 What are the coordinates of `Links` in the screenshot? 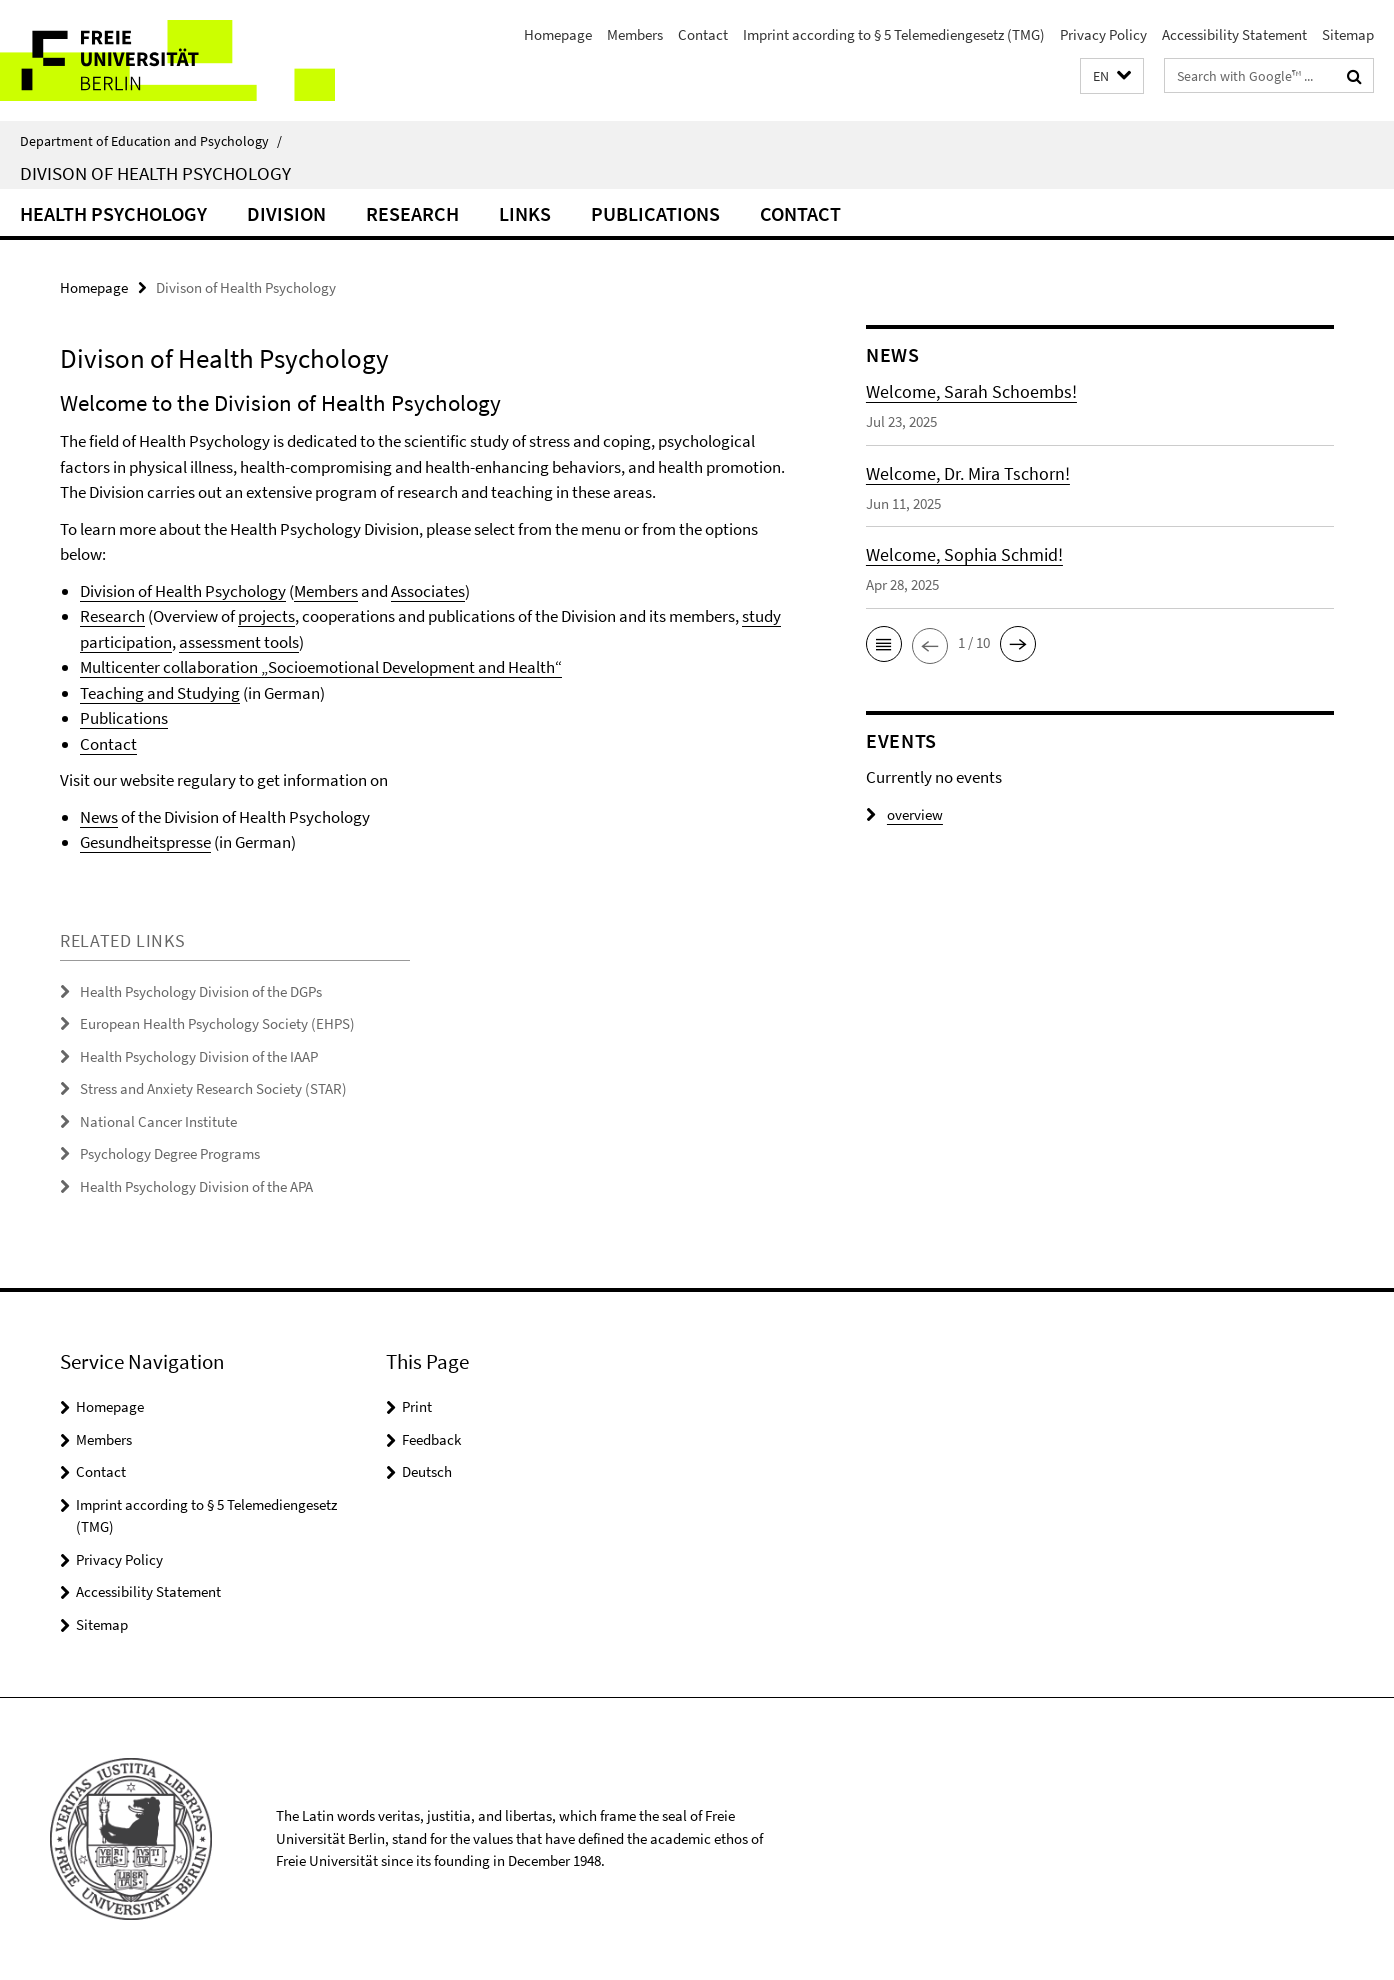 It's located at (525, 213).